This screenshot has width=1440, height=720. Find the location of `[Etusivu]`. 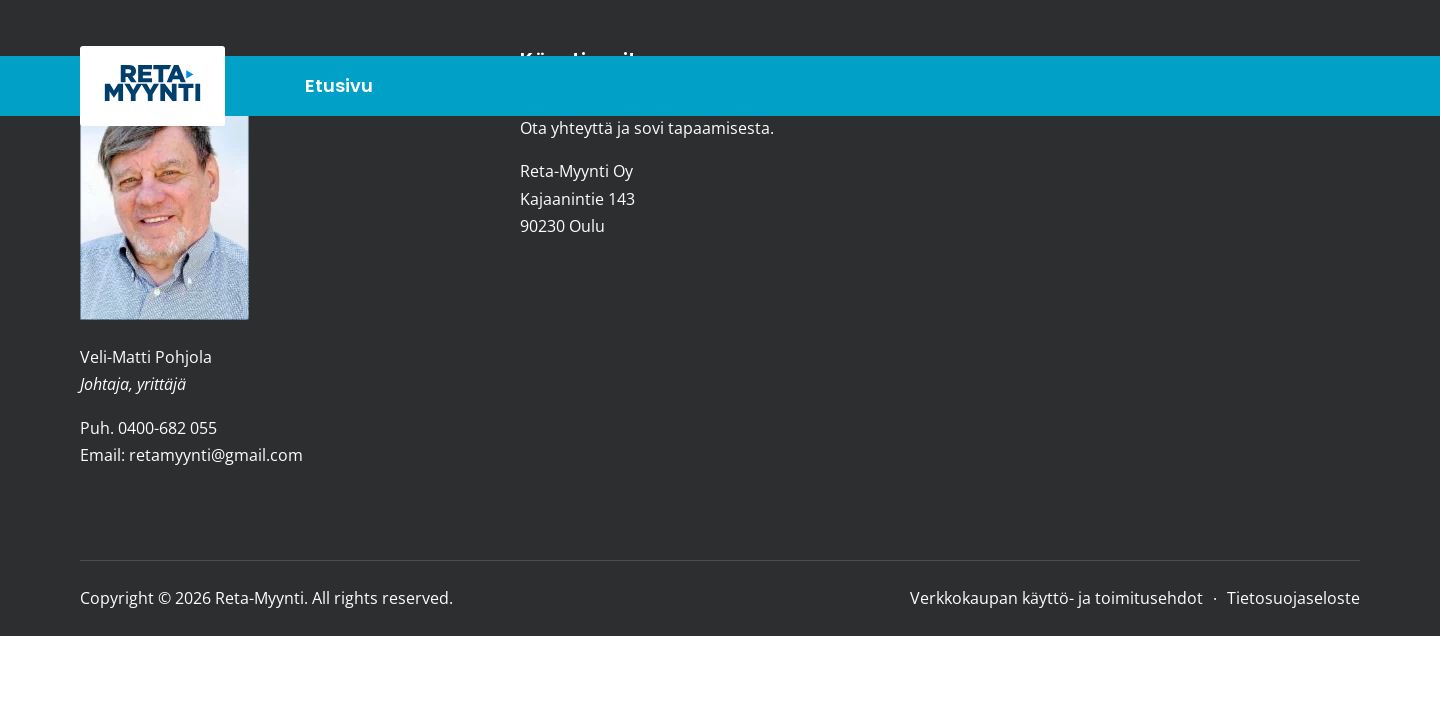

[Etusivu] is located at coordinates (347, 86).